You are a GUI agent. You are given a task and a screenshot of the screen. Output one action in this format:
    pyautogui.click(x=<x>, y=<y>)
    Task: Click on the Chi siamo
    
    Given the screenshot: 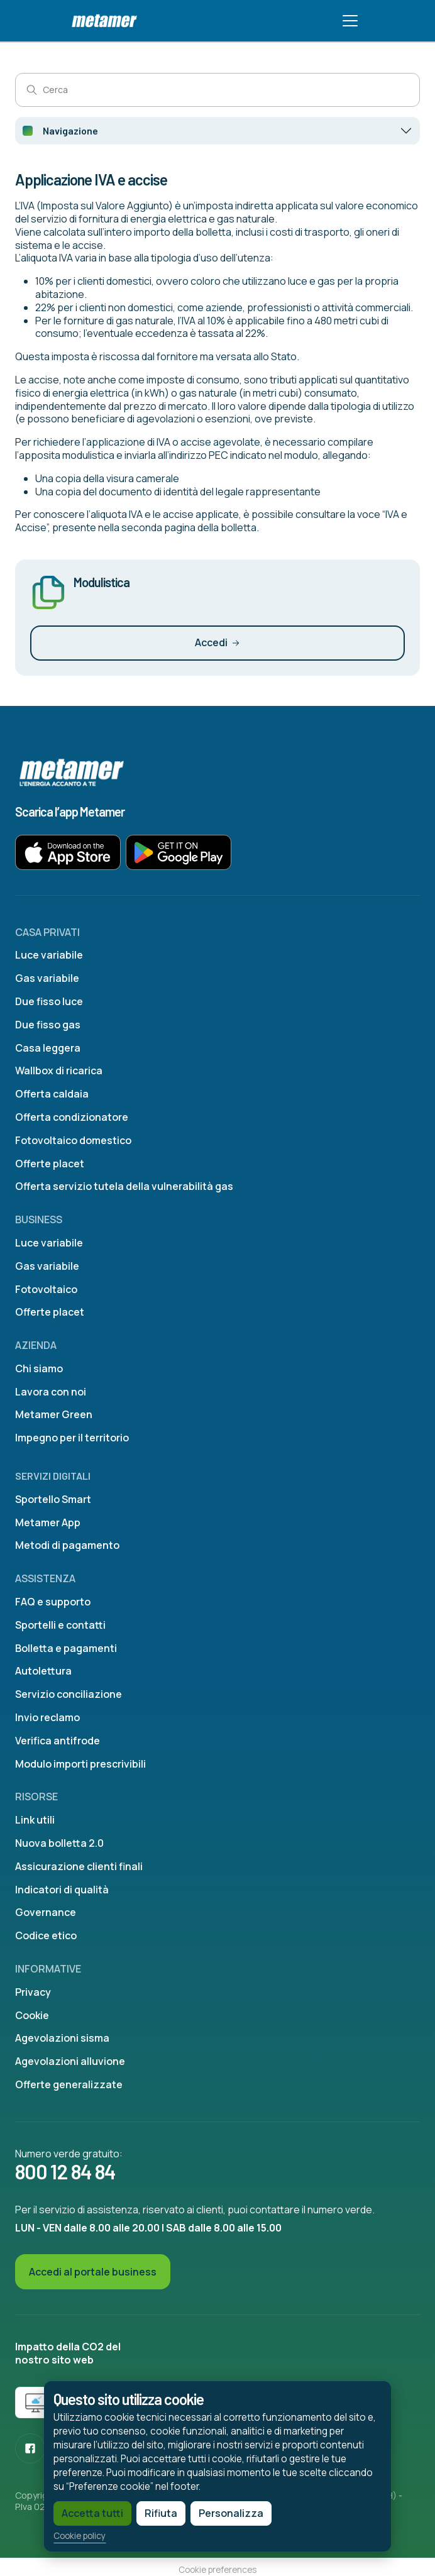 What is the action you would take?
    pyautogui.click(x=39, y=1368)
    